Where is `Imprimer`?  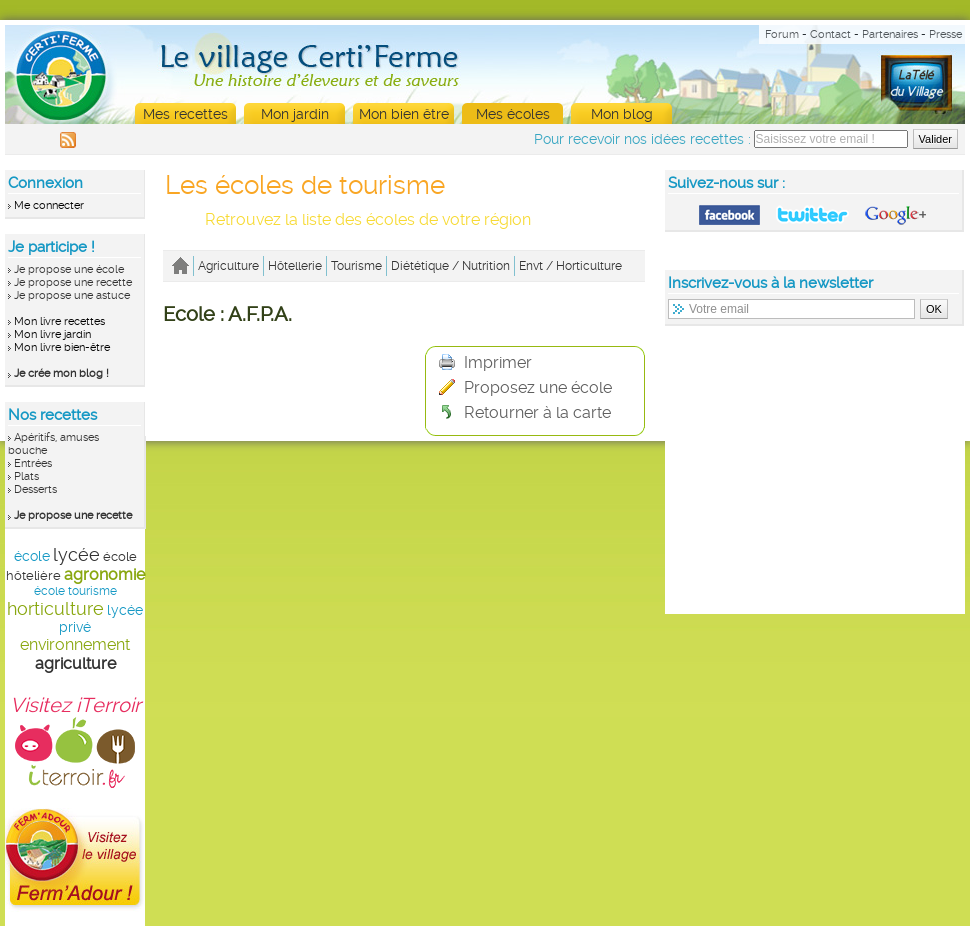 Imprimer is located at coordinates (485, 362).